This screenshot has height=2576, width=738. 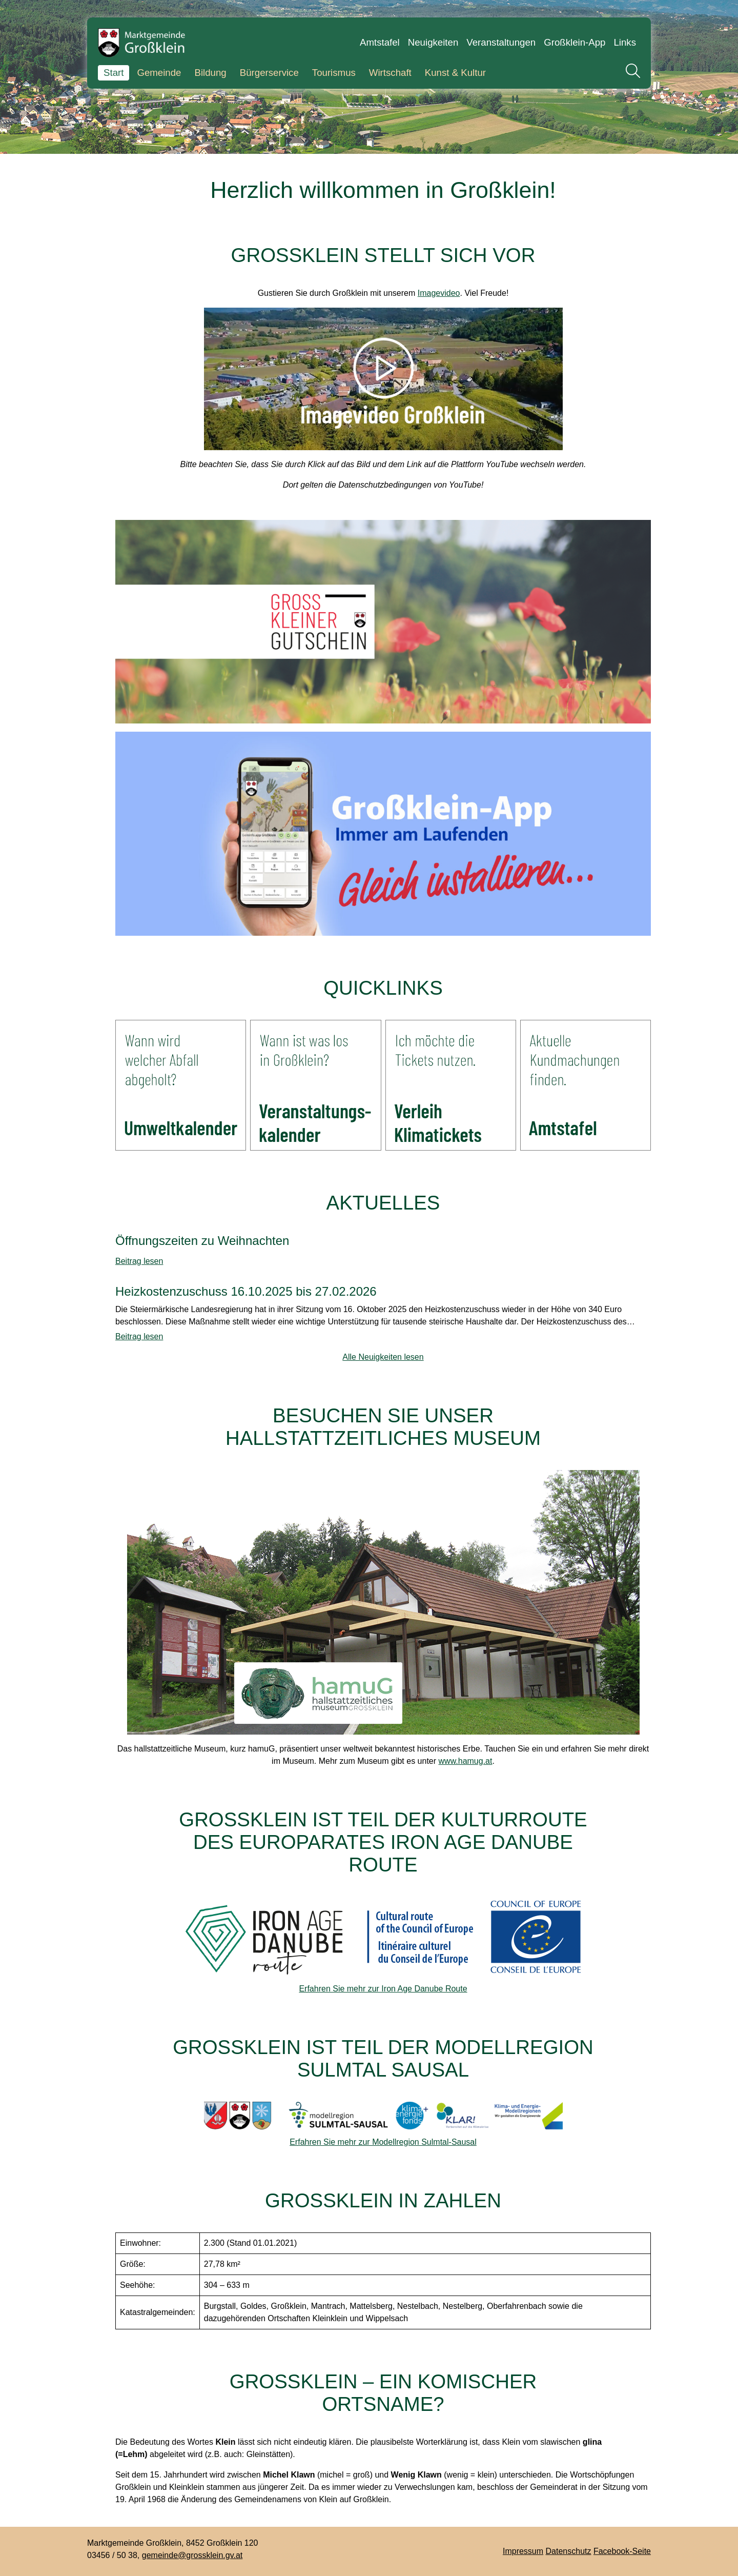 What do you see at coordinates (624, 42) in the screenshot?
I see `Links` at bounding box center [624, 42].